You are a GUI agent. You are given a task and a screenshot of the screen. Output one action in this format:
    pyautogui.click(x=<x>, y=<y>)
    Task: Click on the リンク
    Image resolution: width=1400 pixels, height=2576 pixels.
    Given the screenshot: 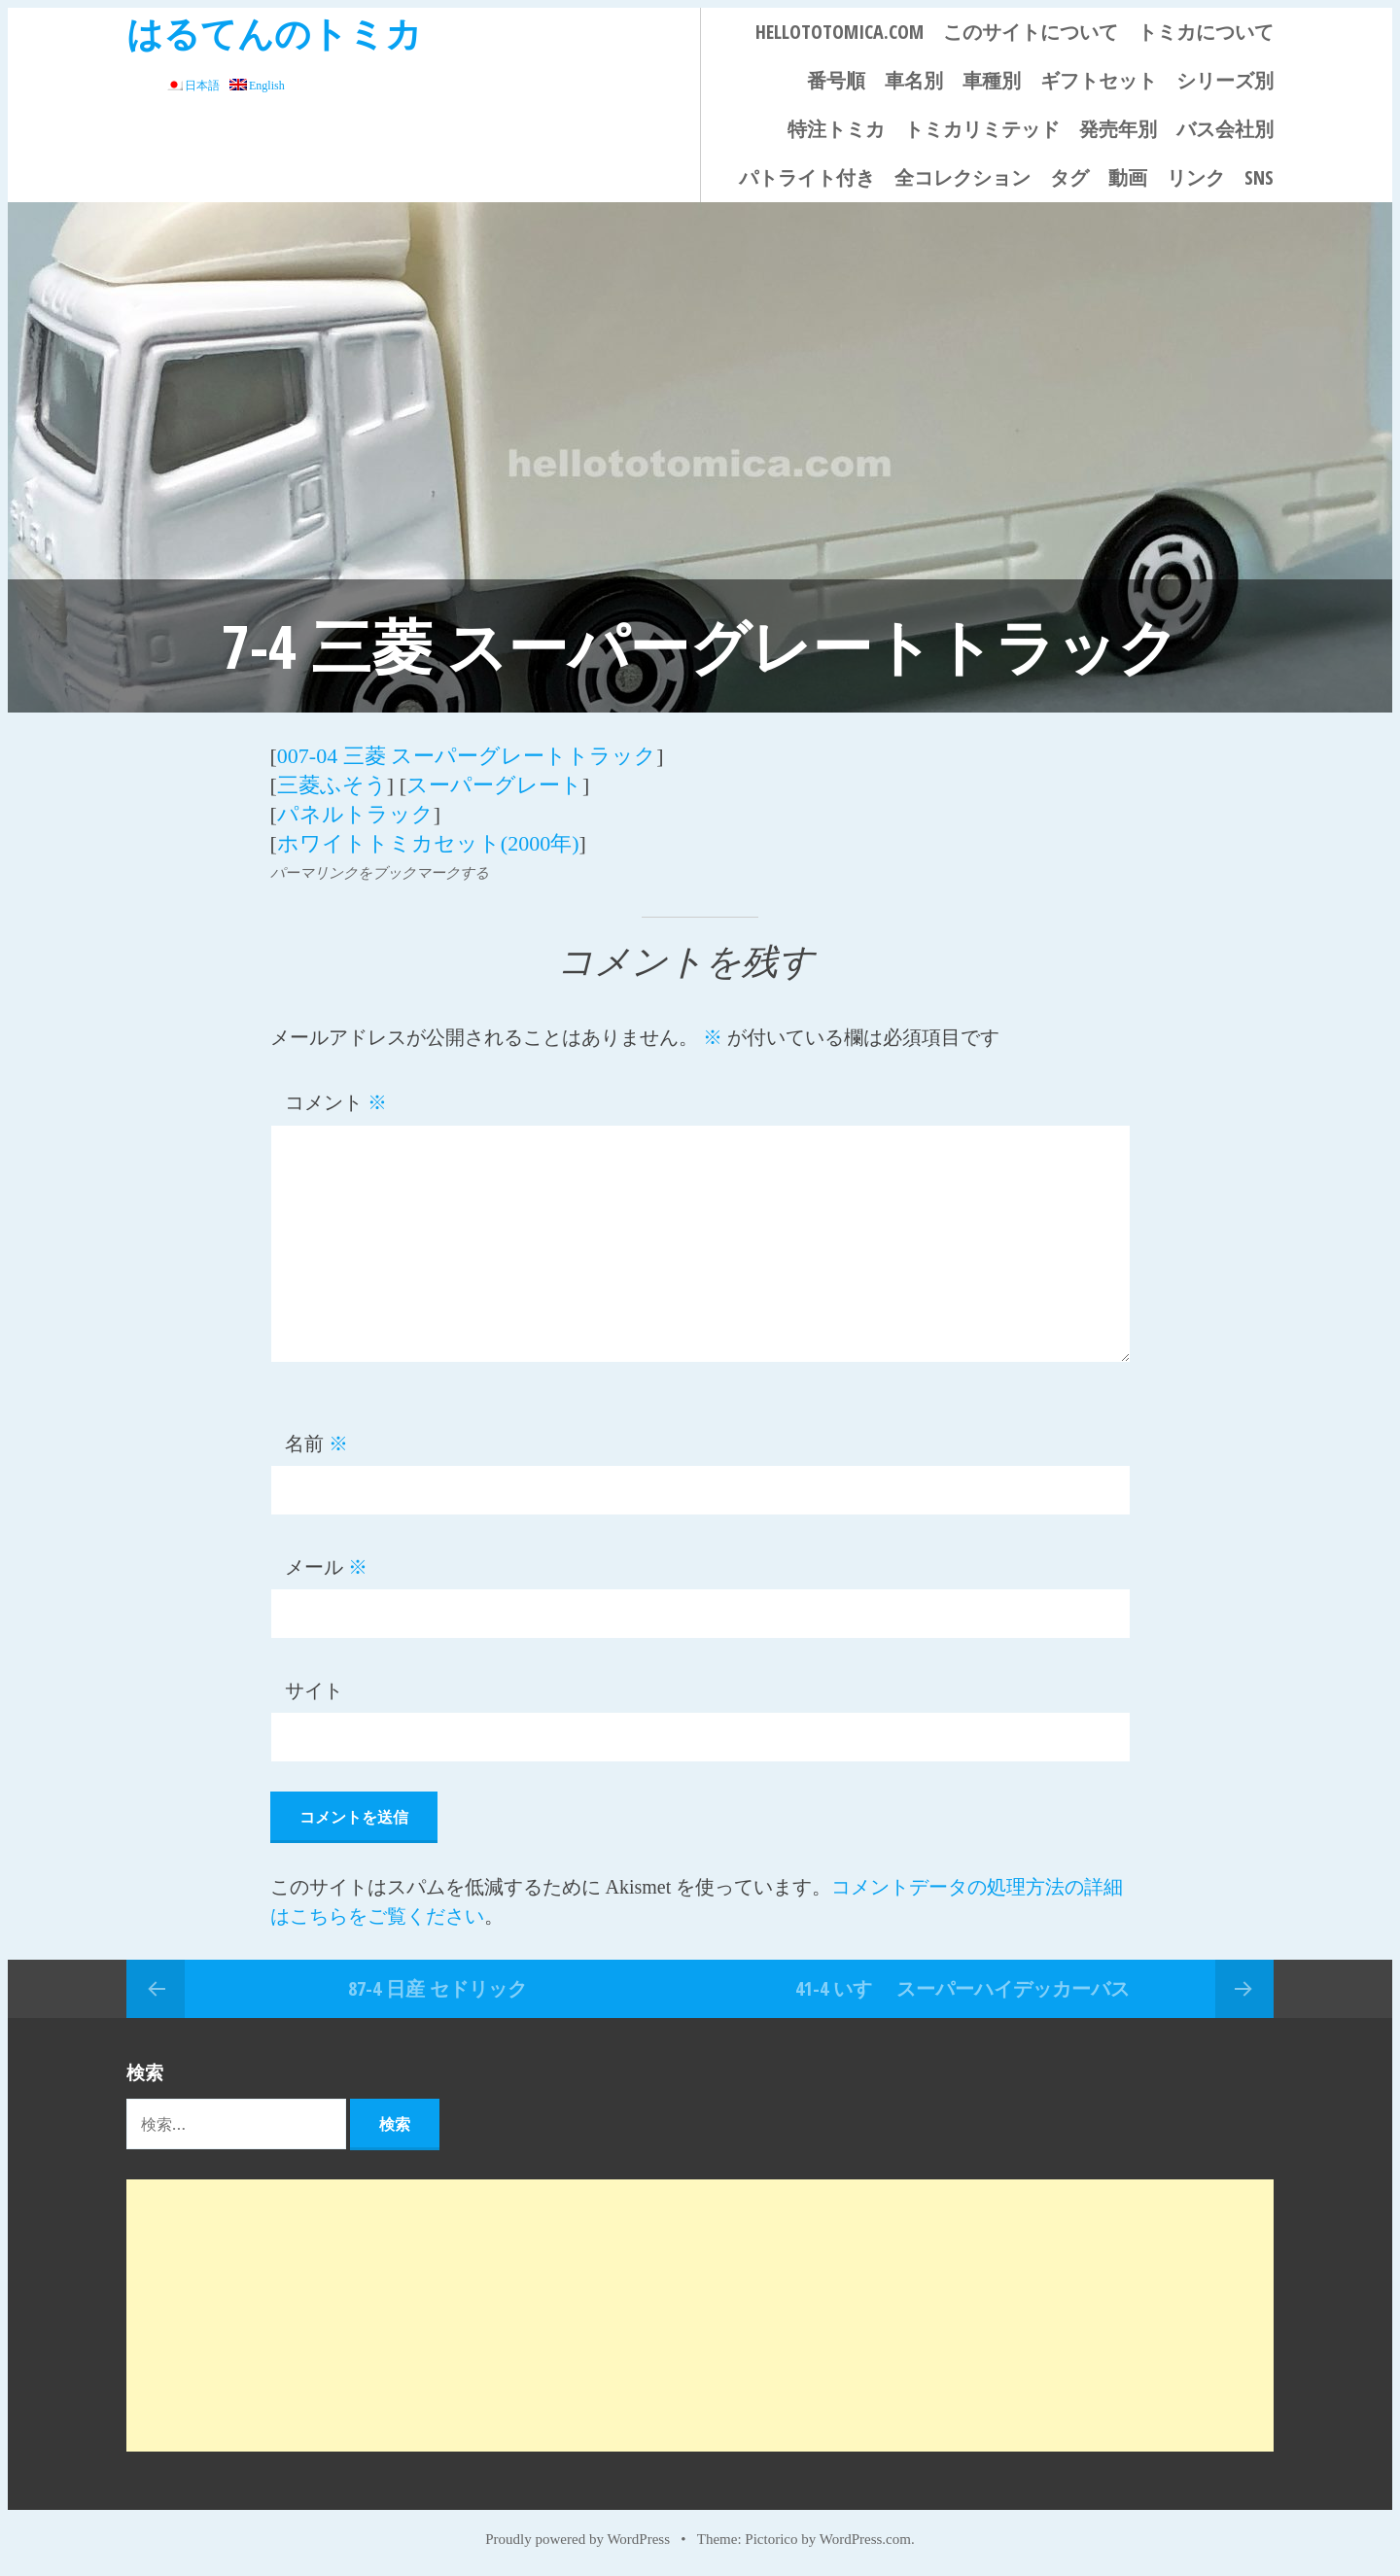 What is the action you would take?
    pyautogui.click(x=1196, y=177)
    